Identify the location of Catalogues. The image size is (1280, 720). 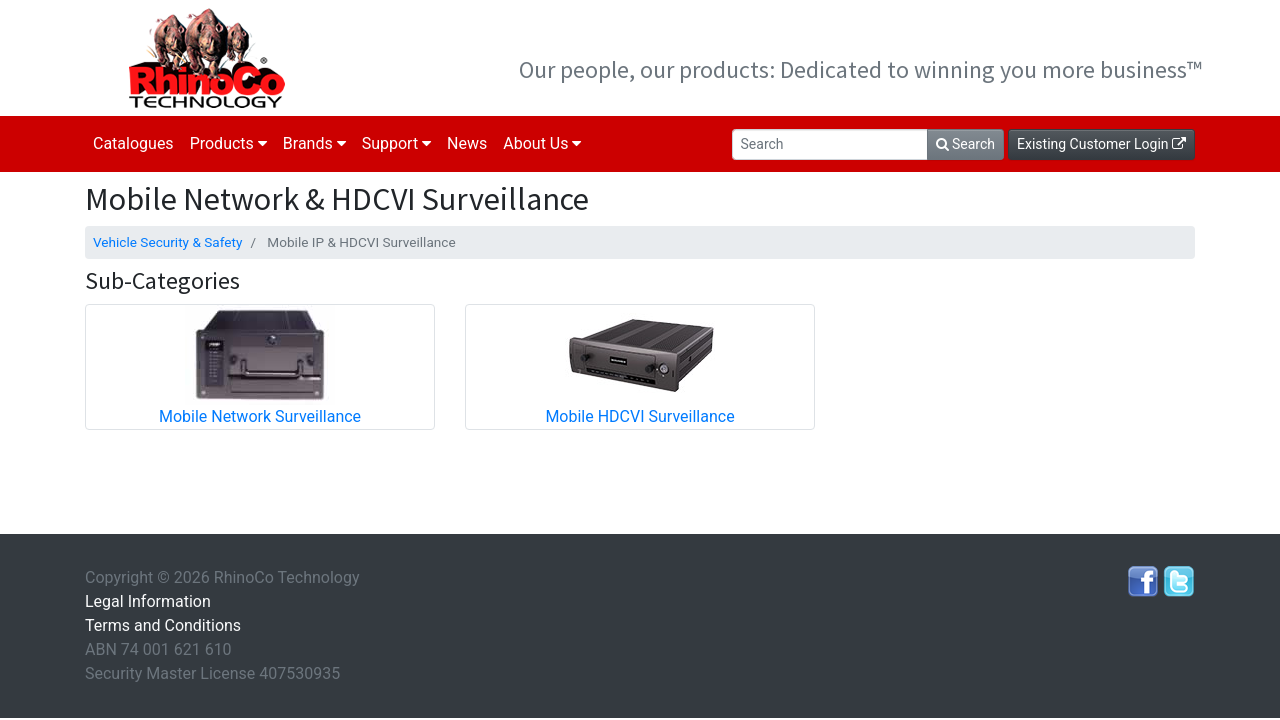
(133, 143).